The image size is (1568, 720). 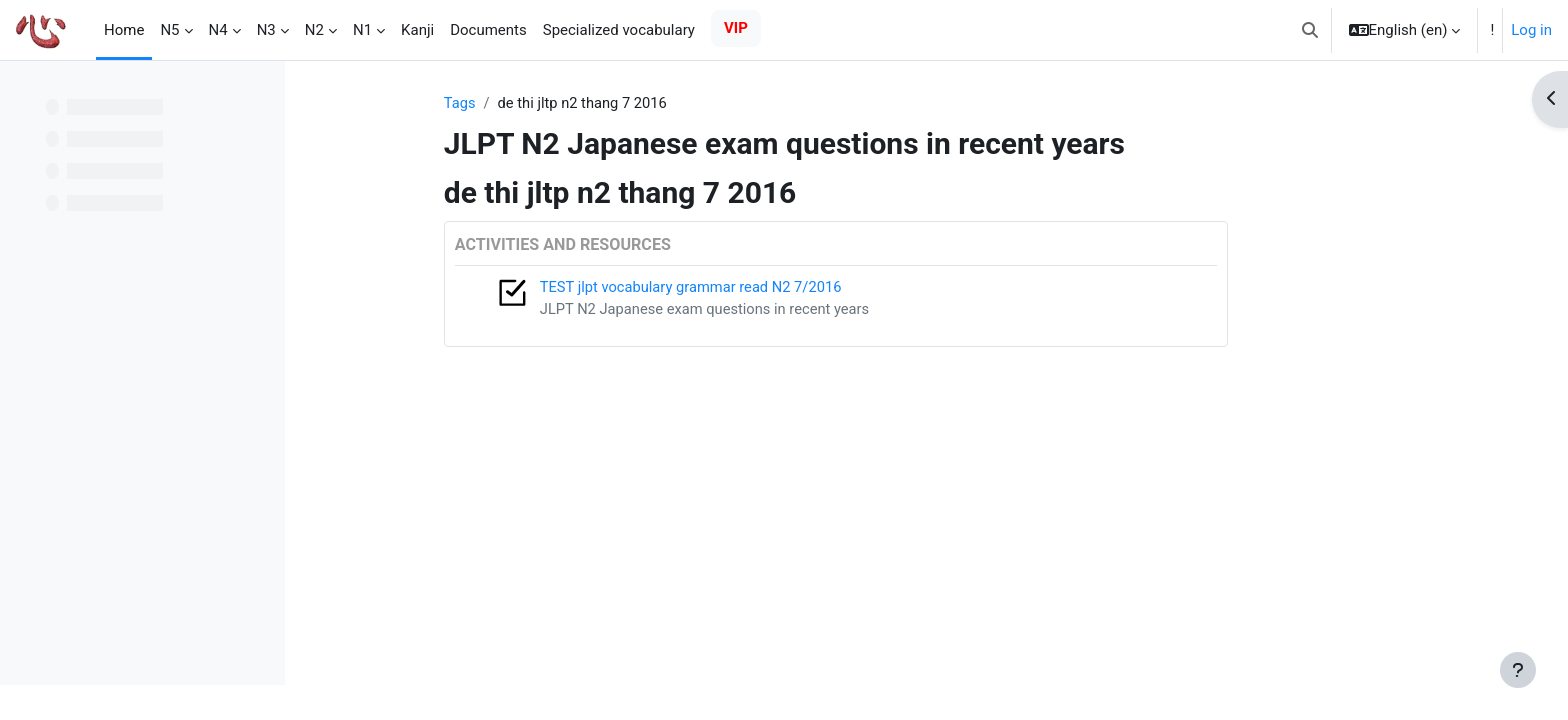 I want to click on JLPT N2 Japanese exam questions in recent years, so click(x=783, y=310).